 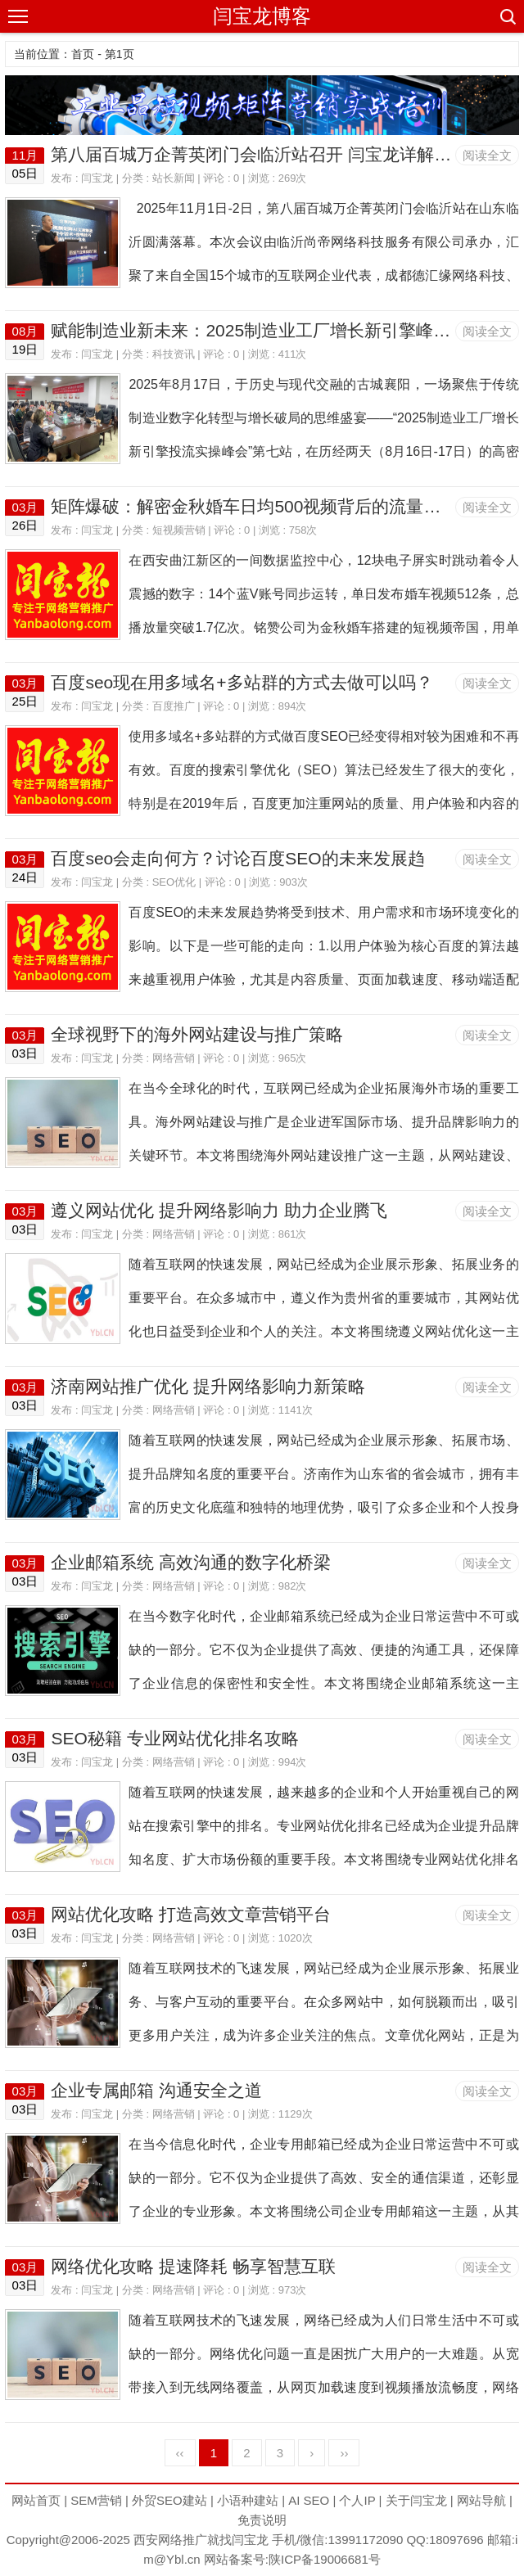 What do you see at coordinates (173, 178) in the screenshot?
I see `站长新闻` at bounding box center [173, 178].